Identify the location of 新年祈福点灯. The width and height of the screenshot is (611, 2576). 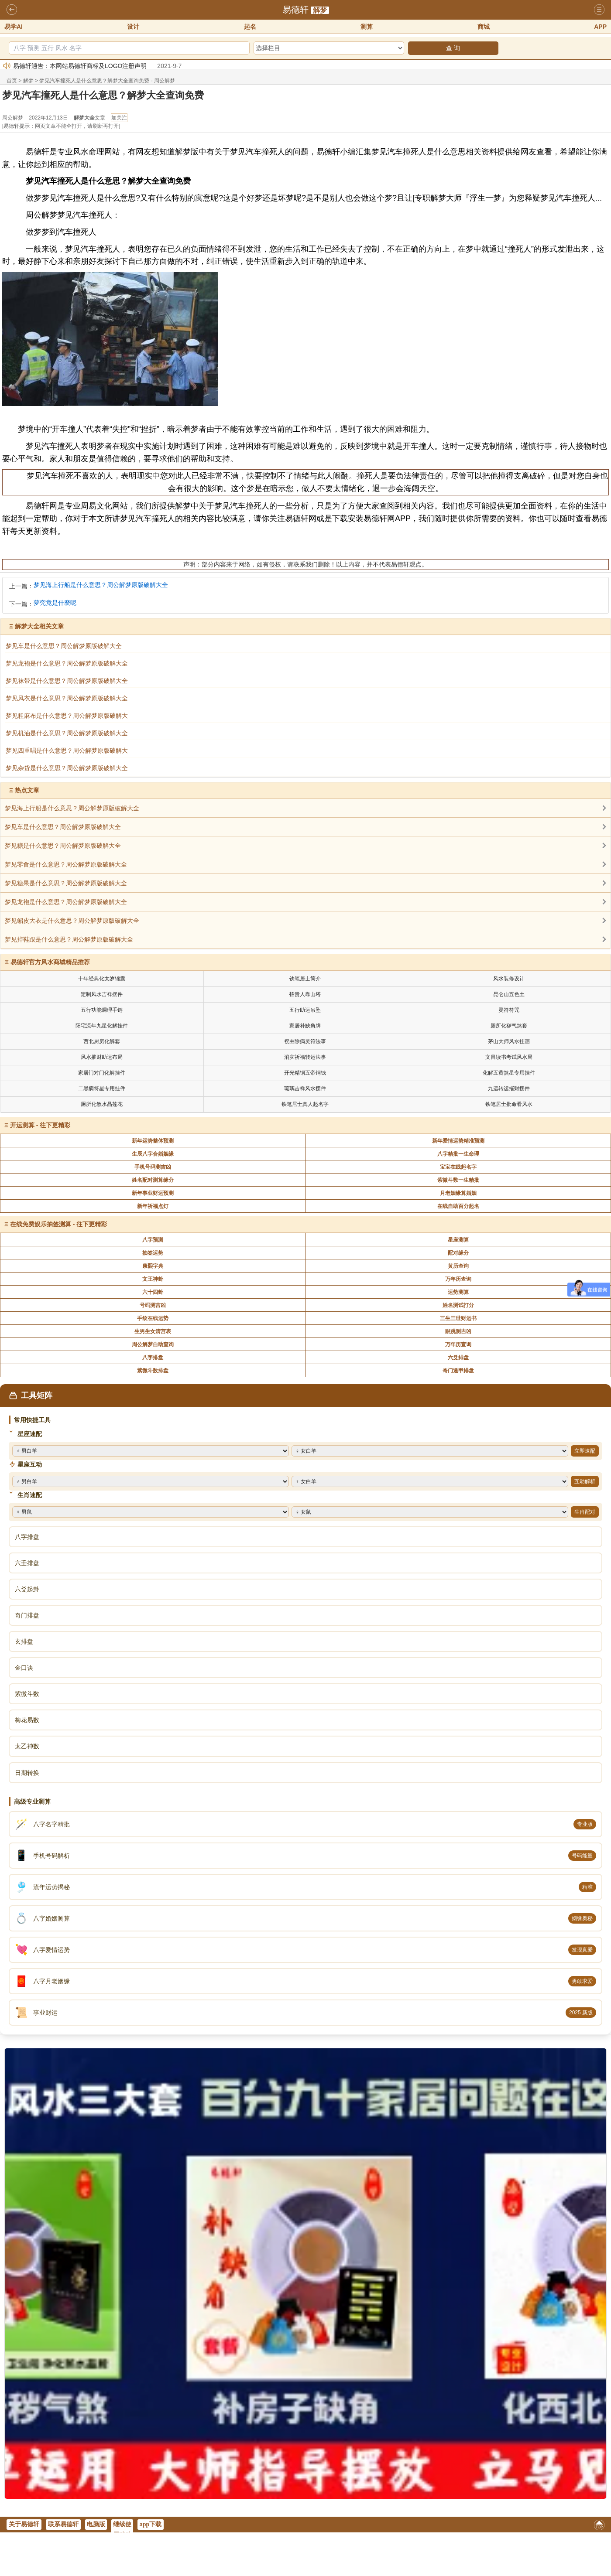
(152, 1206).